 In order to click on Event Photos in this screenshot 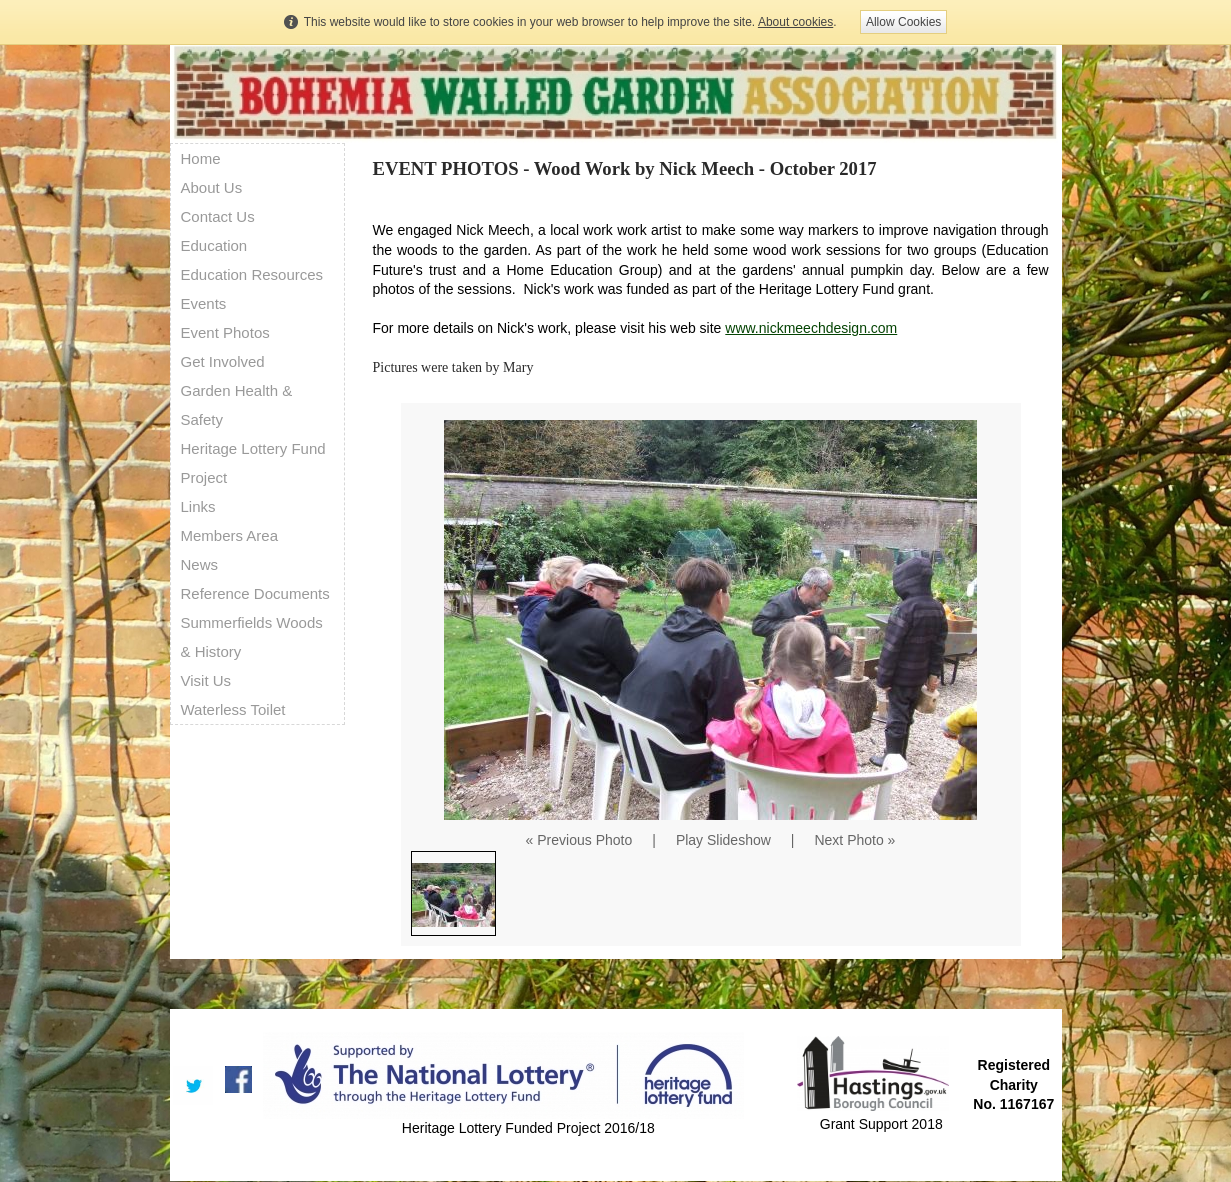, I will do `click(225, 332)`.